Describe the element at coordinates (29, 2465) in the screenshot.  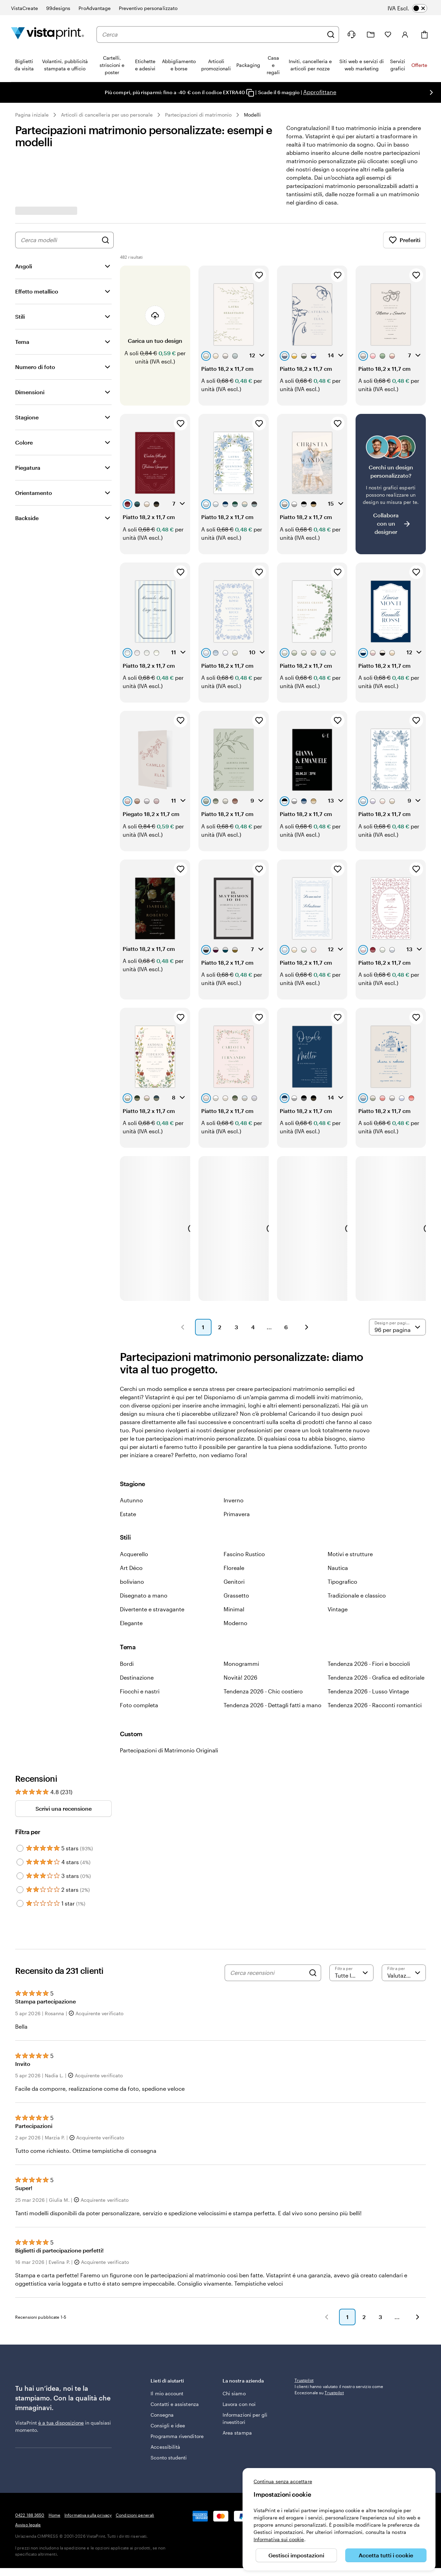
I see `0422 188 3650` at that location.